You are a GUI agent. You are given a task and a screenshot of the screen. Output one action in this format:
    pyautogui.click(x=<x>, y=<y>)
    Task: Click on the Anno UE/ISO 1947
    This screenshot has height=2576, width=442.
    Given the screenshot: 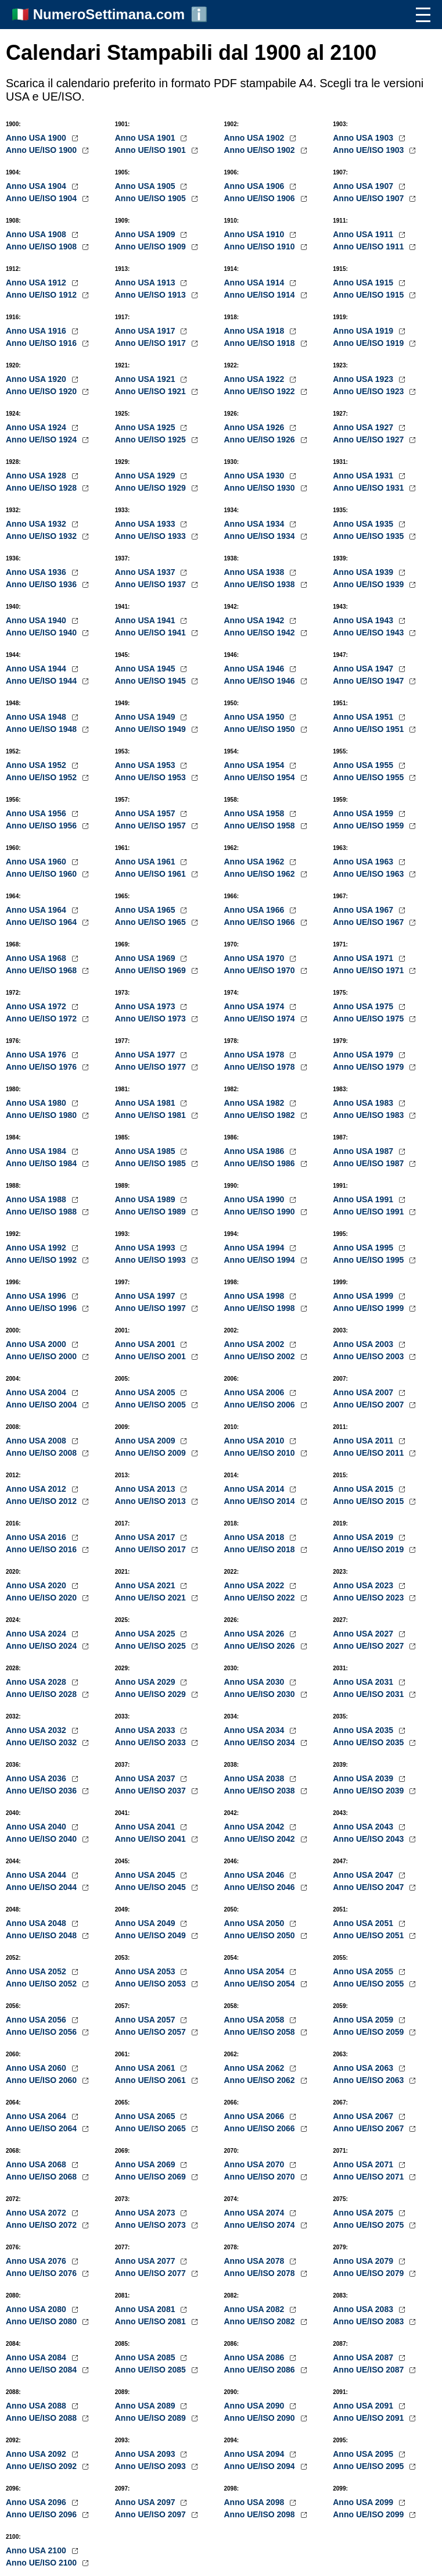 What is the action you would take?
    pyautogui.click(x=369, y=680)
    